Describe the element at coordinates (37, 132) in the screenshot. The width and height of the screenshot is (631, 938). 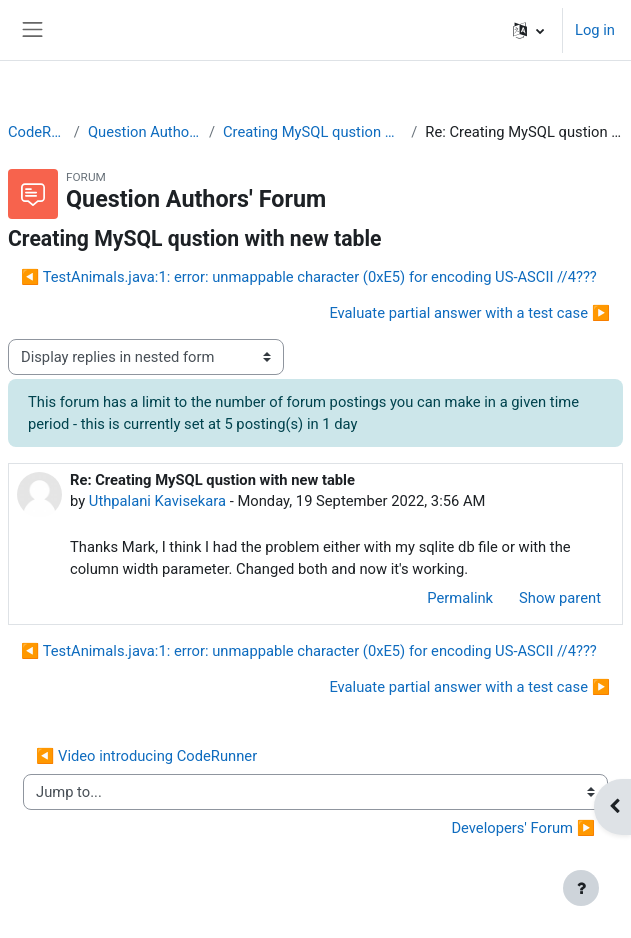
I see `CodeRunner` at that location.